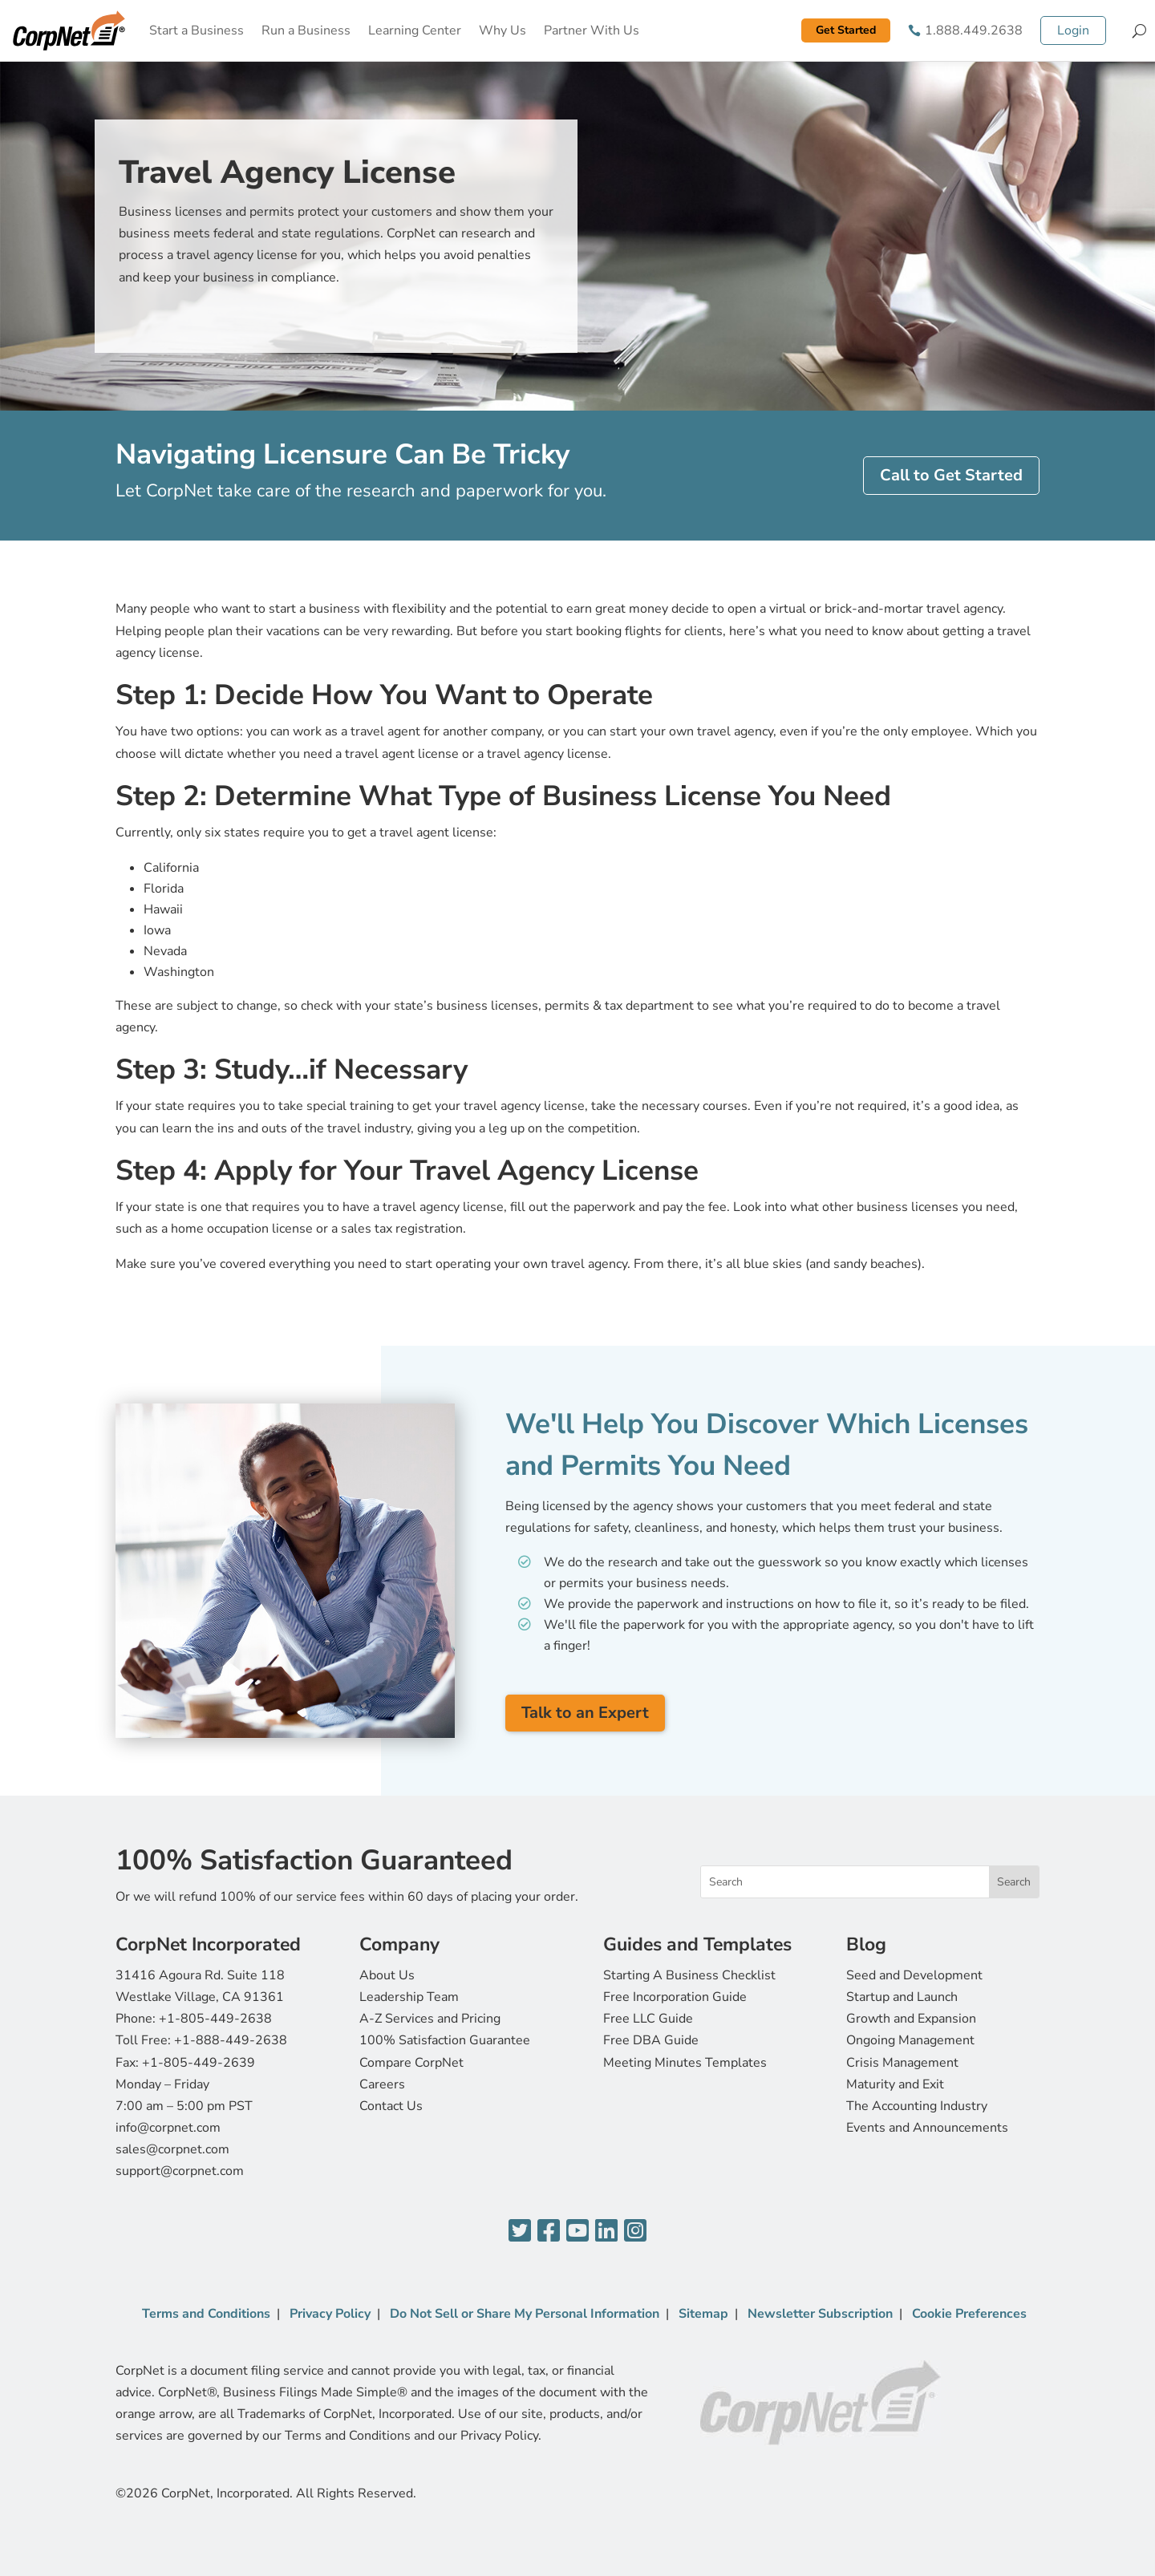 The height and width of the screenshot is (2576, 1155). What do you see at coordinates (969, 2314) in the screenshot?
I see `Cookie Preferences` at bounding box center [969, 2314].